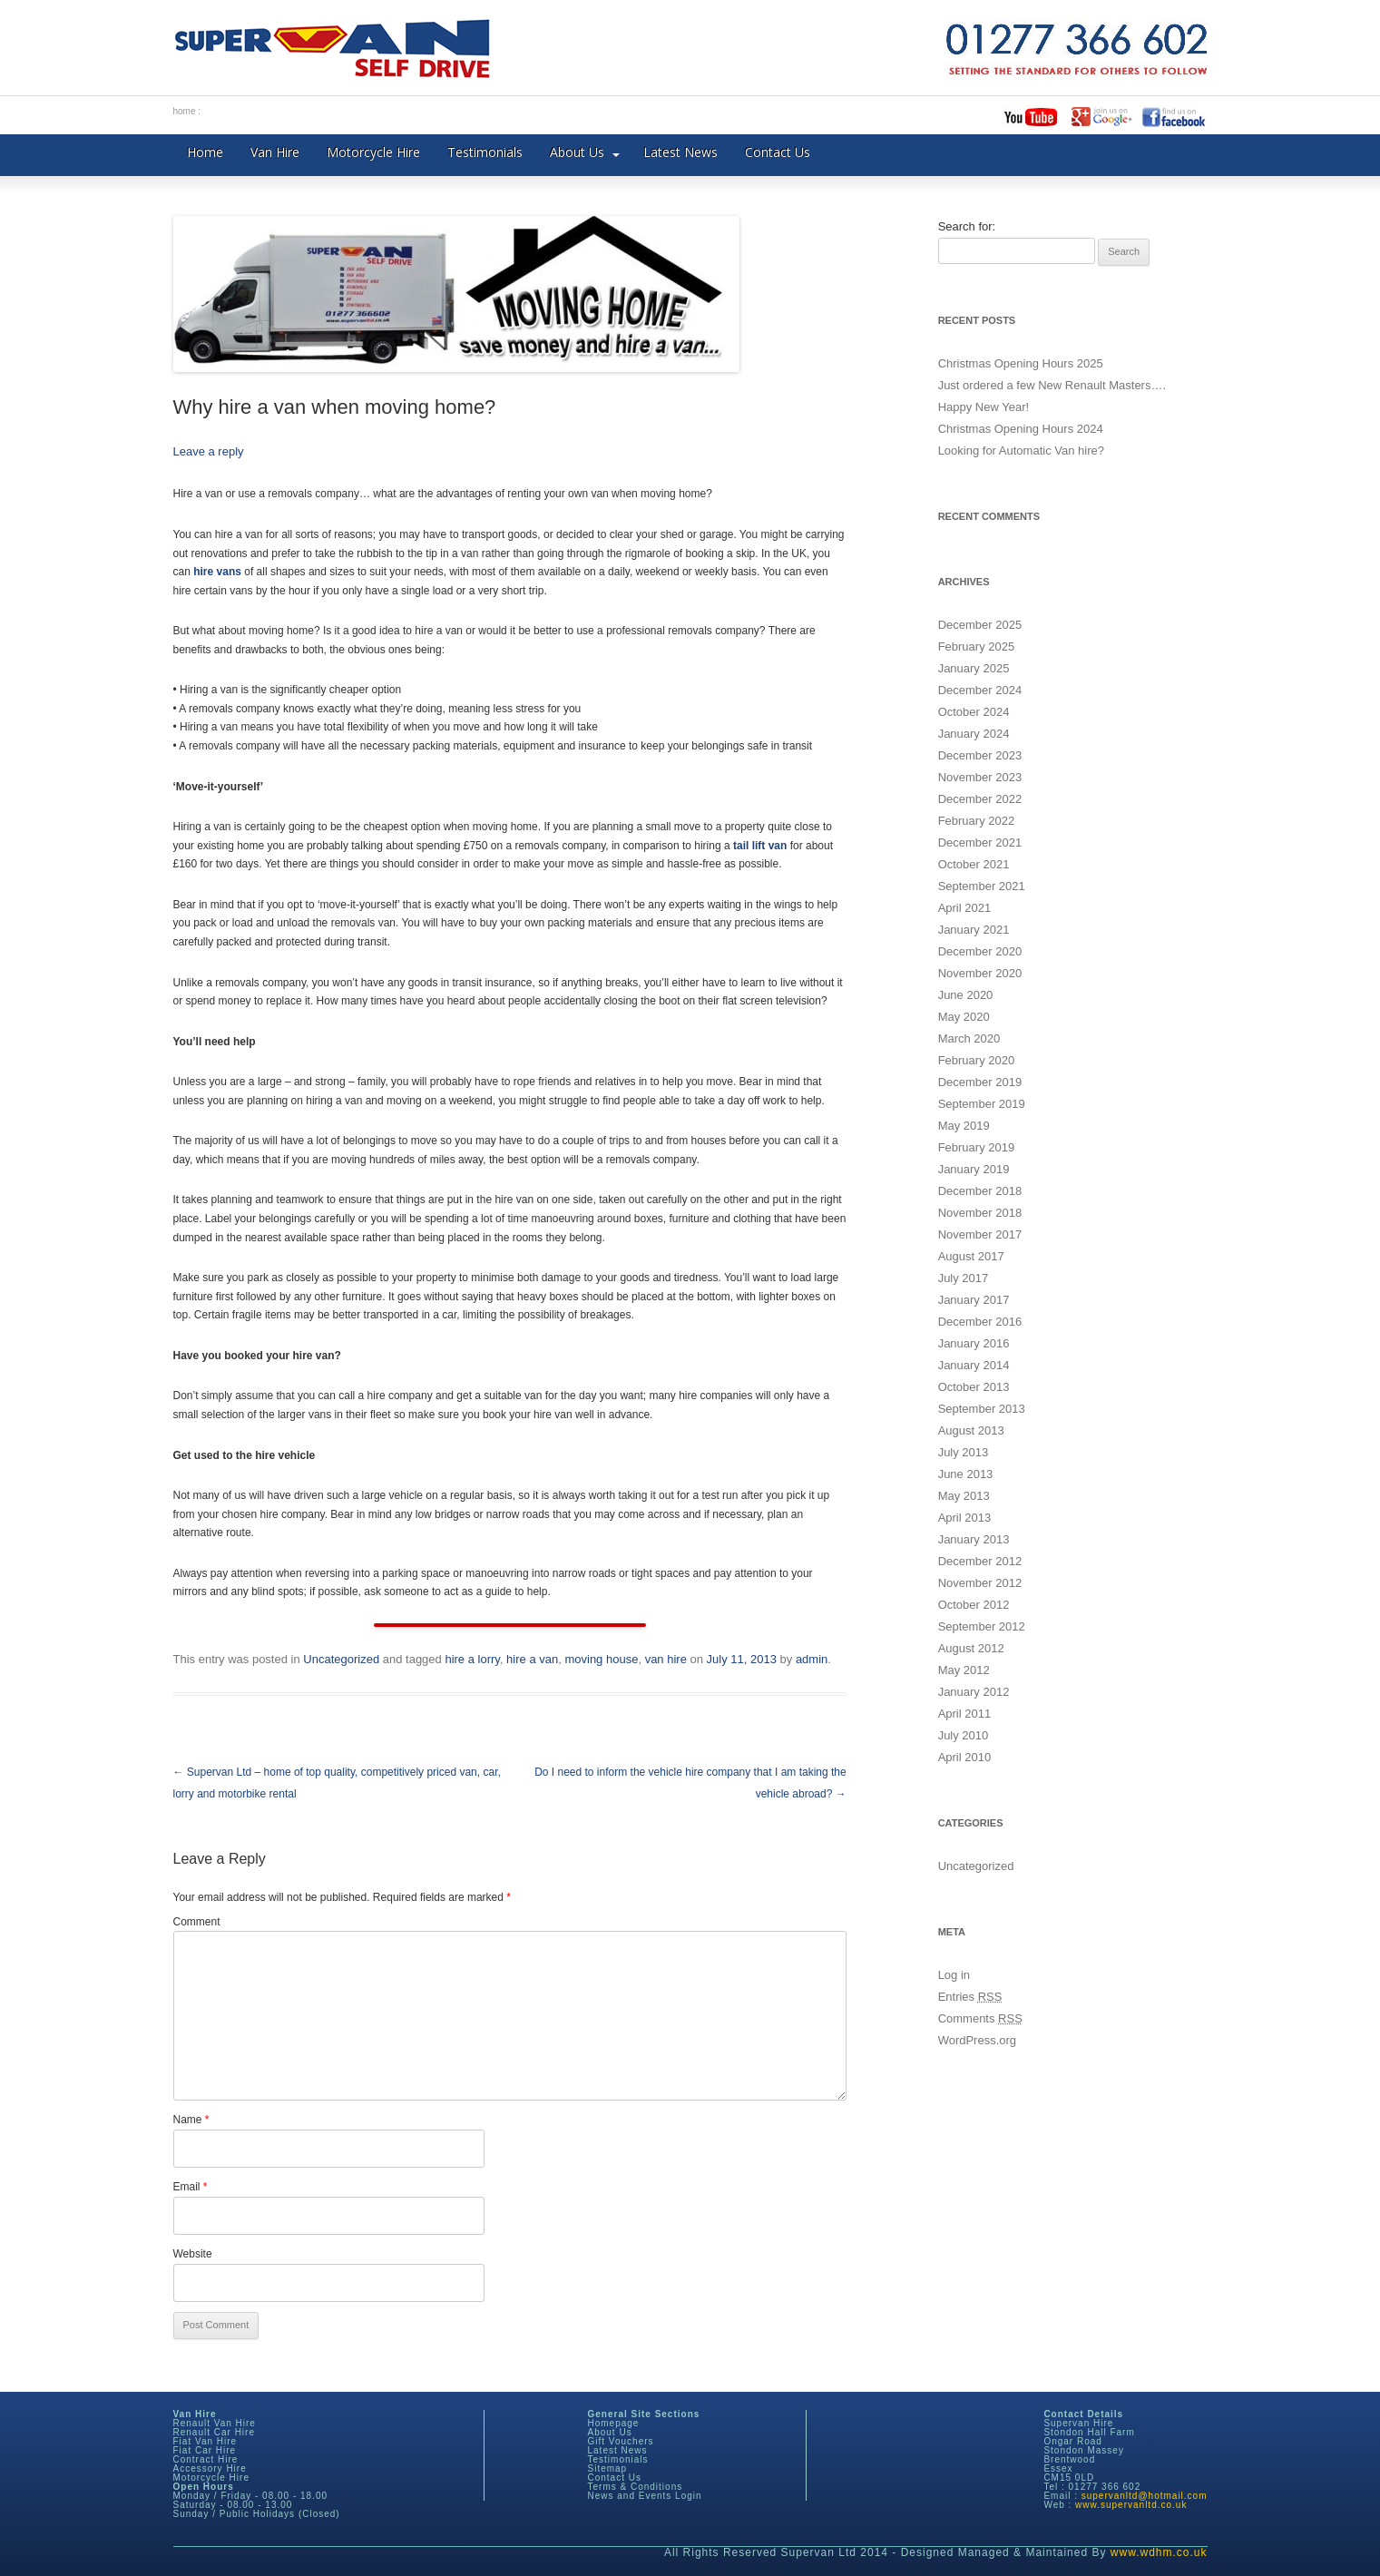 This screenshot has width=1380, height=2576. I want to click on Name, so click(191, 2119).